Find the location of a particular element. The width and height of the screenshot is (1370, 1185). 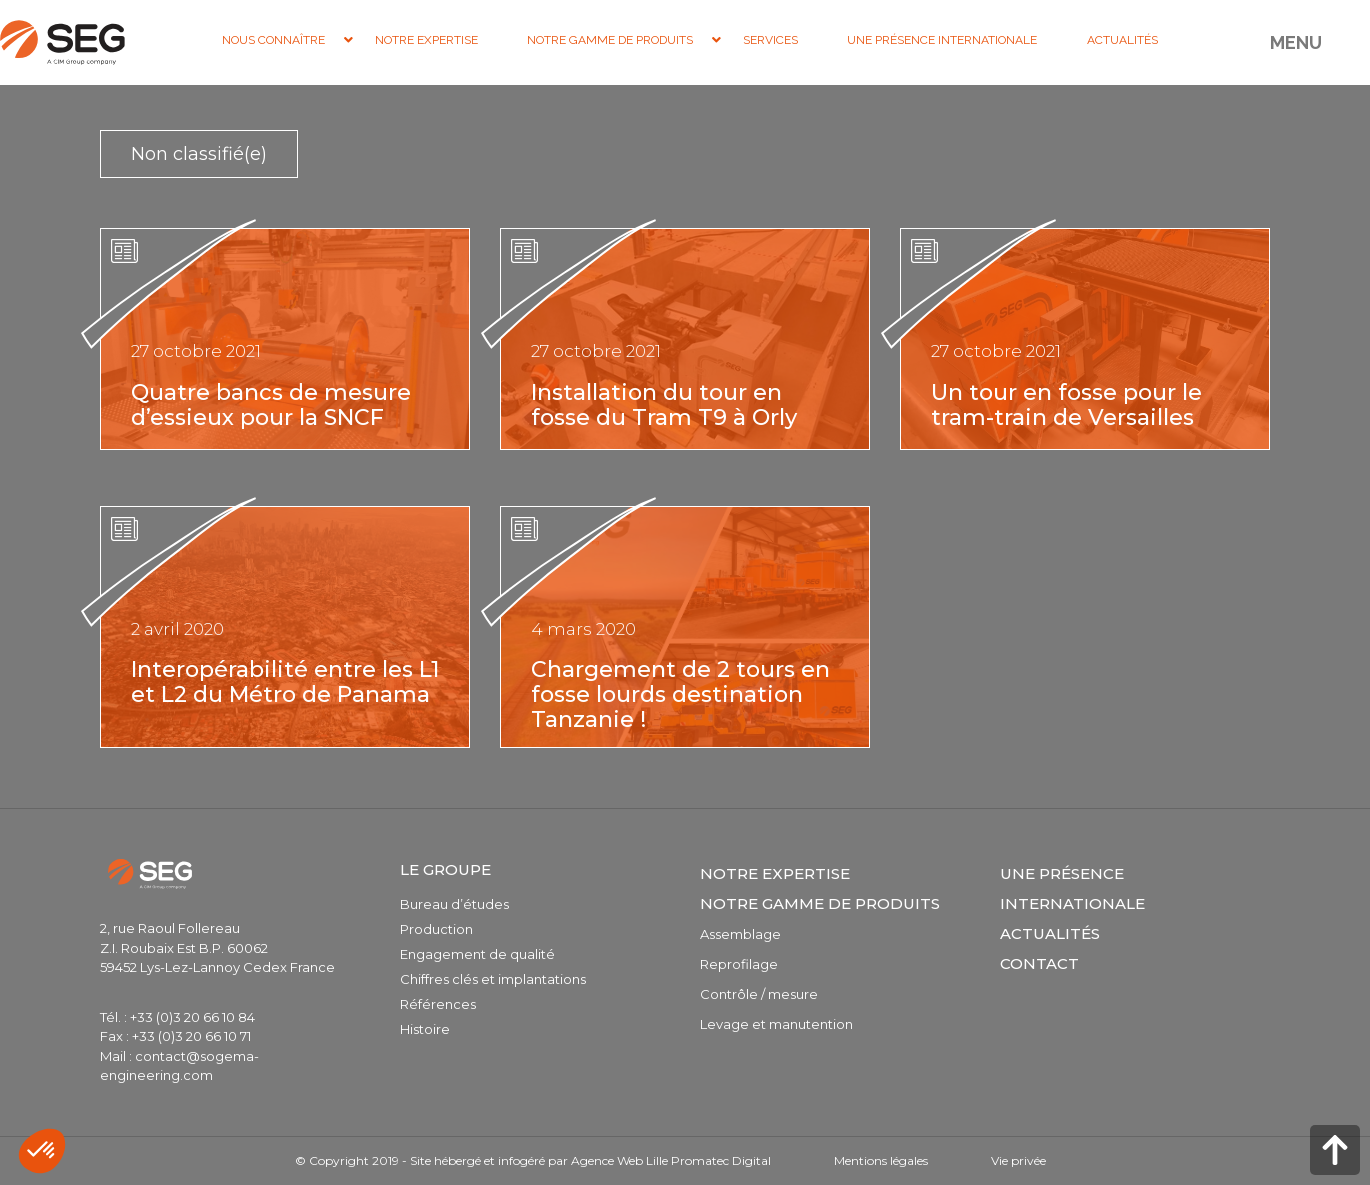

Chiffres clés et implantations is located at coordinates (493, 979).